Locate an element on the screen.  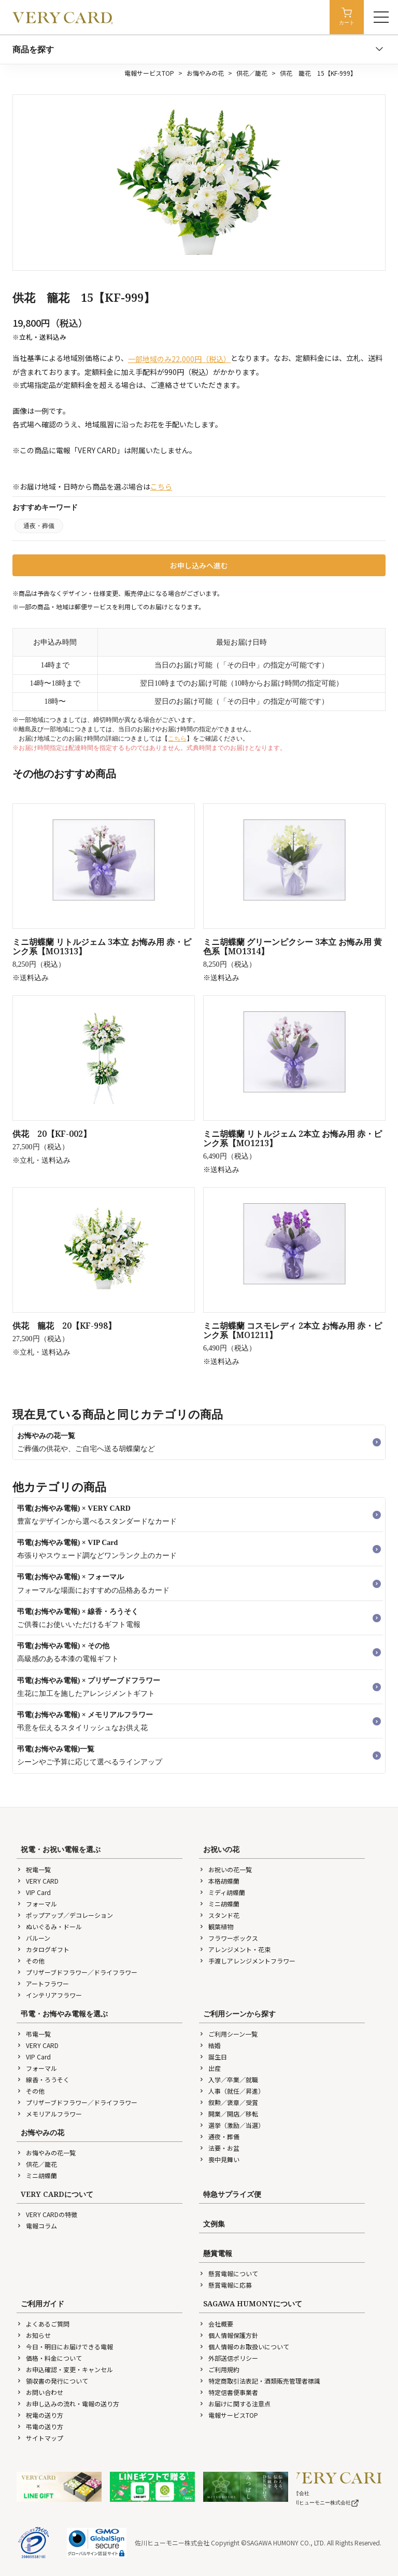
叙勲／褒章／受賞 is located at coordinates (228, 2102).